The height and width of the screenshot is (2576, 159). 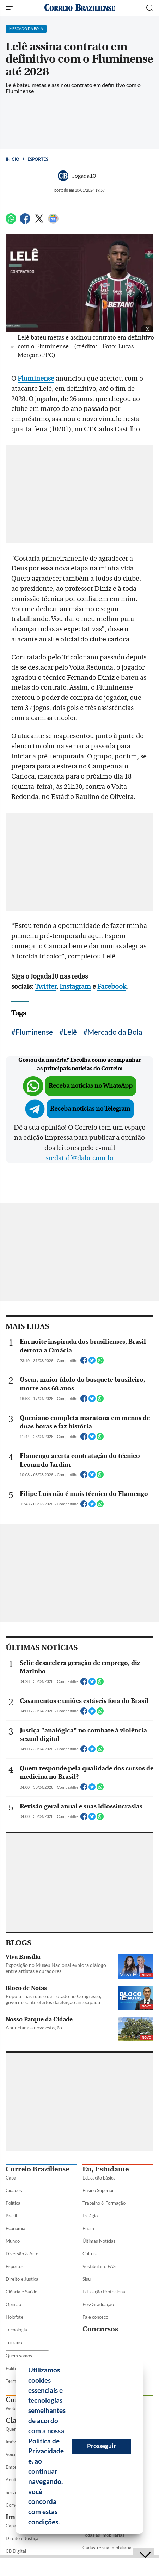 I want to click on Cadastre sua Imobiliária, so click(x=107, y=2547).